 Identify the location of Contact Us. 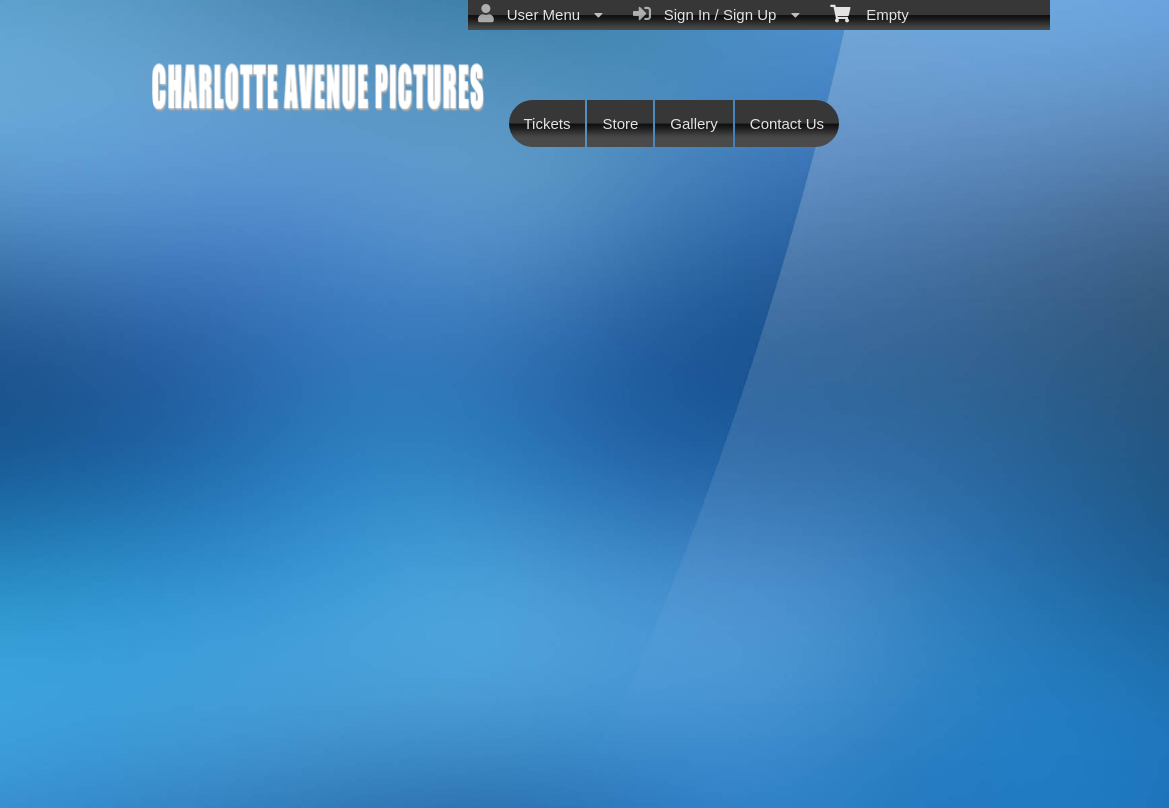
(787, 123).